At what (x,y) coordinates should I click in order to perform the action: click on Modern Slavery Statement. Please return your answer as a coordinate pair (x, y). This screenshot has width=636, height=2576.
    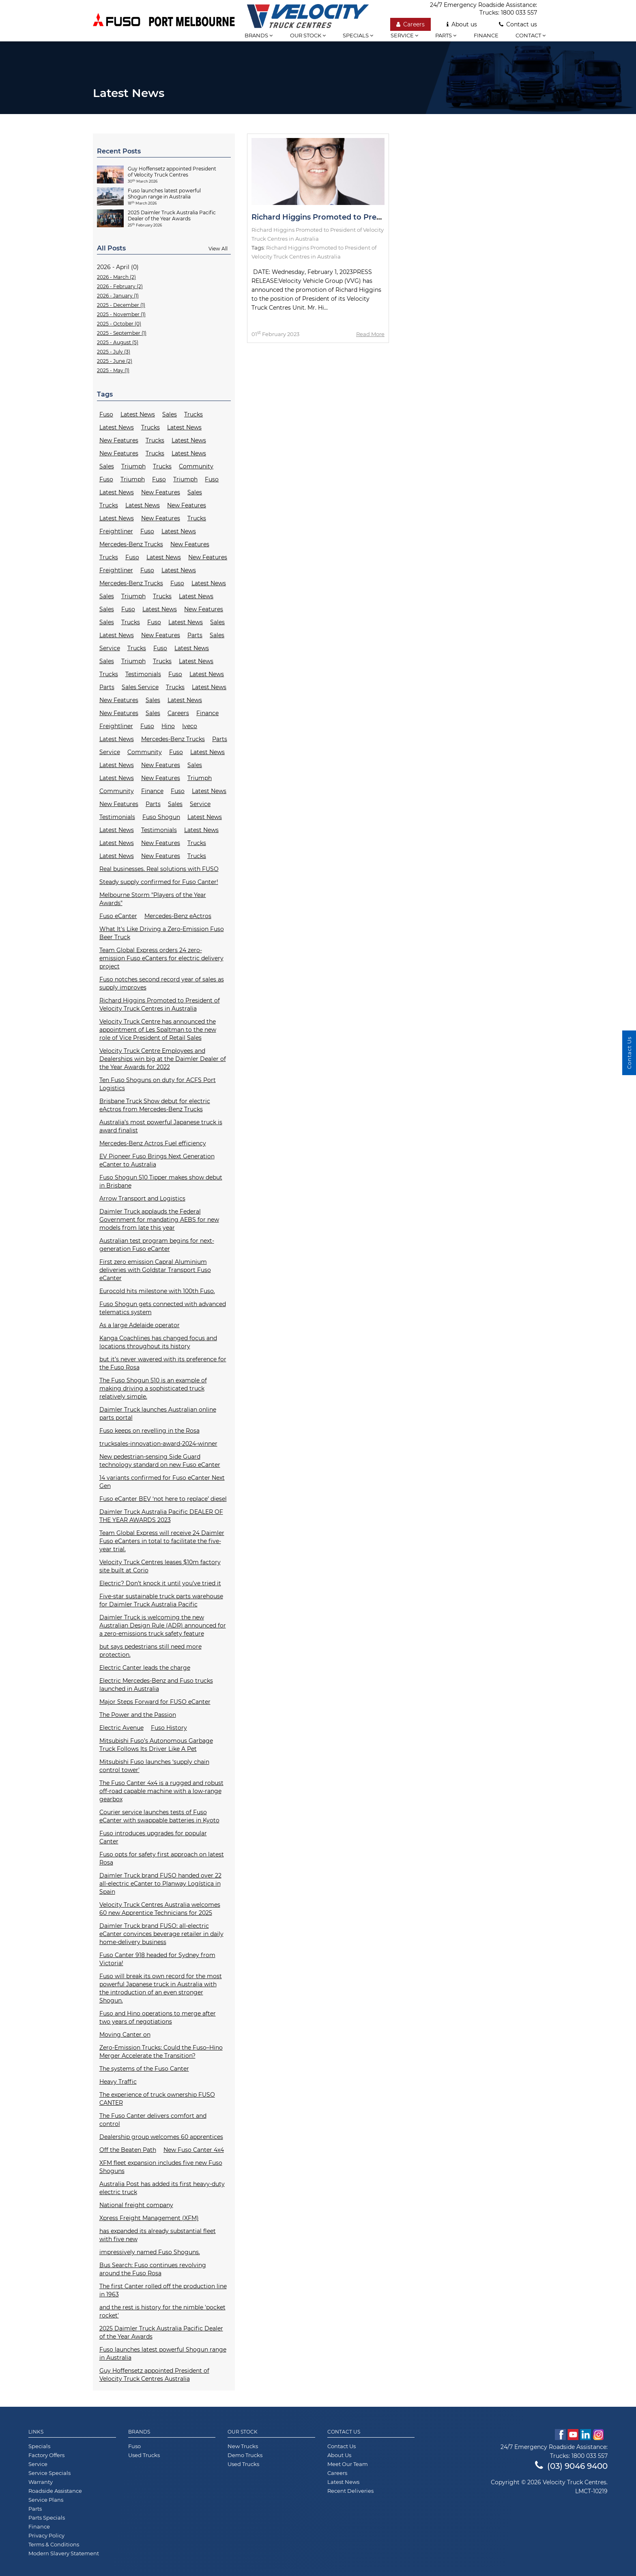
    Looking at the image, I should click on (63, 2553).